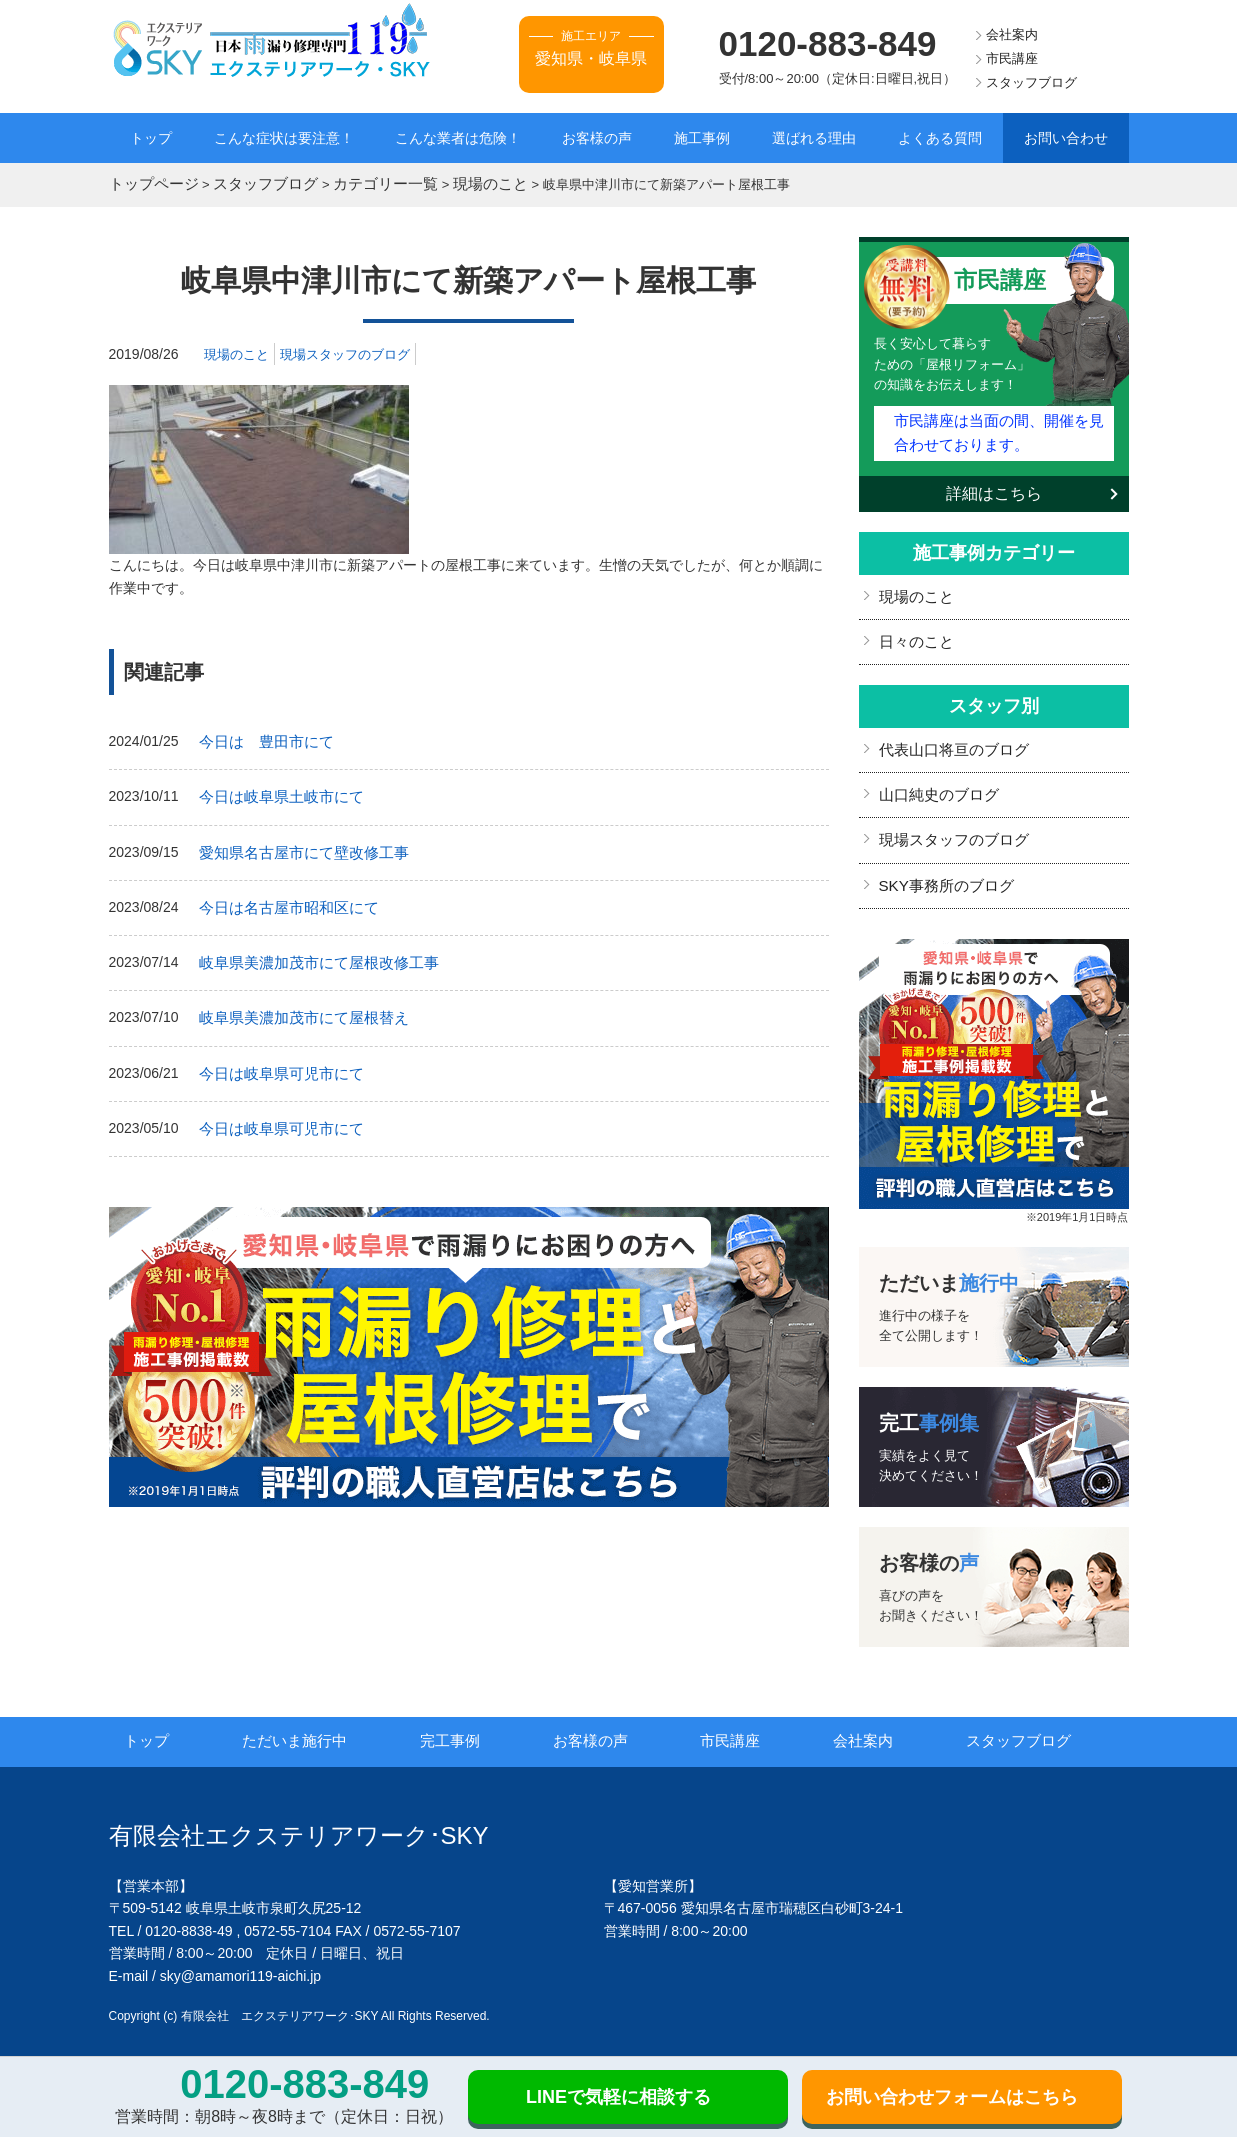  What do you see at coordinates (618, 2097) in the screenshot?
I see `LINEで気軽に相談する` at bounding box center [618, 2097].